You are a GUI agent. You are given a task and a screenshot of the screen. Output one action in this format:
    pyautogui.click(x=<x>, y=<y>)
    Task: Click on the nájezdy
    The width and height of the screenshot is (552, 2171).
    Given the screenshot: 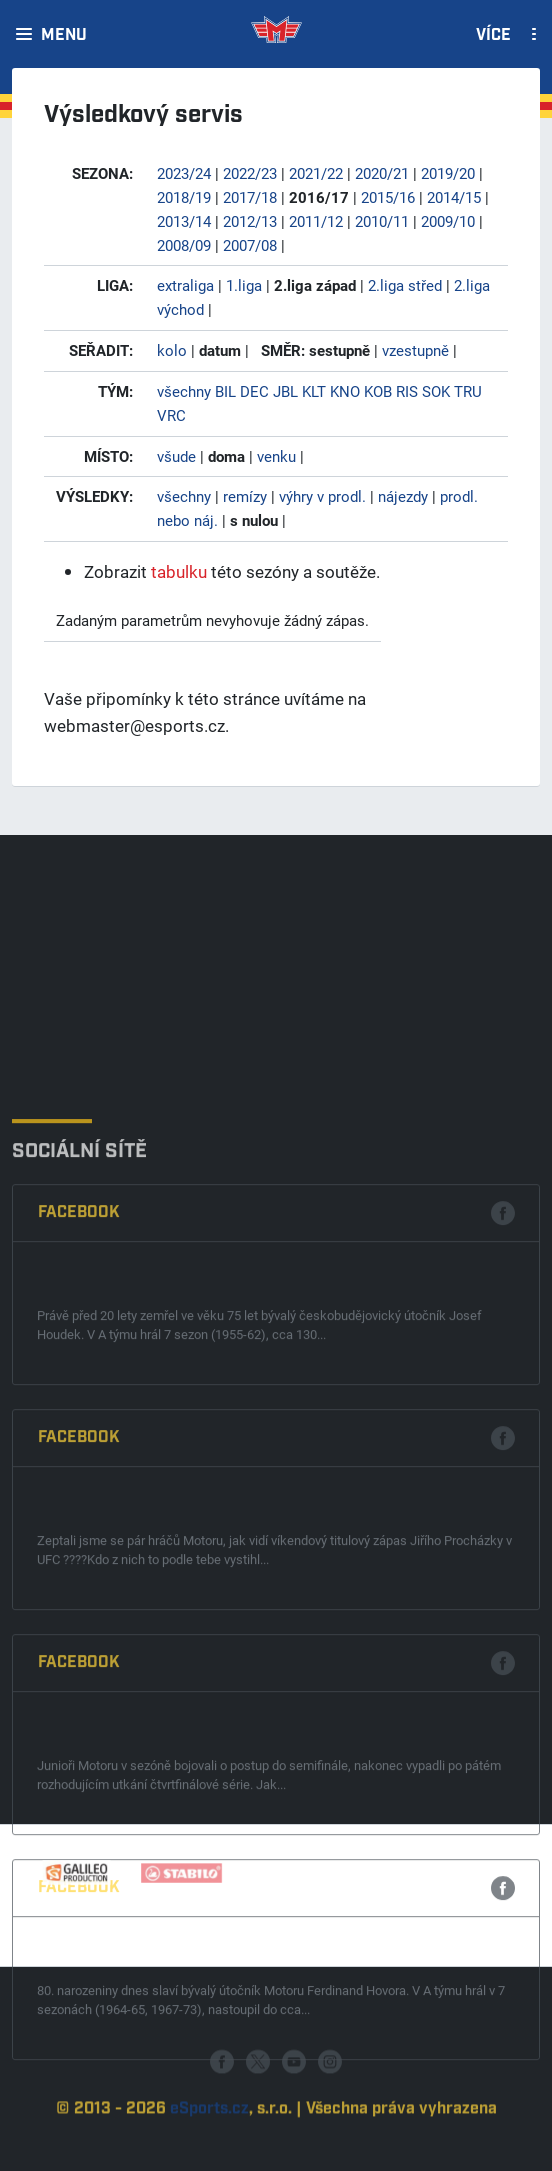 What is the action you would take?
    pyautogui.click(x=403, y=496)
    